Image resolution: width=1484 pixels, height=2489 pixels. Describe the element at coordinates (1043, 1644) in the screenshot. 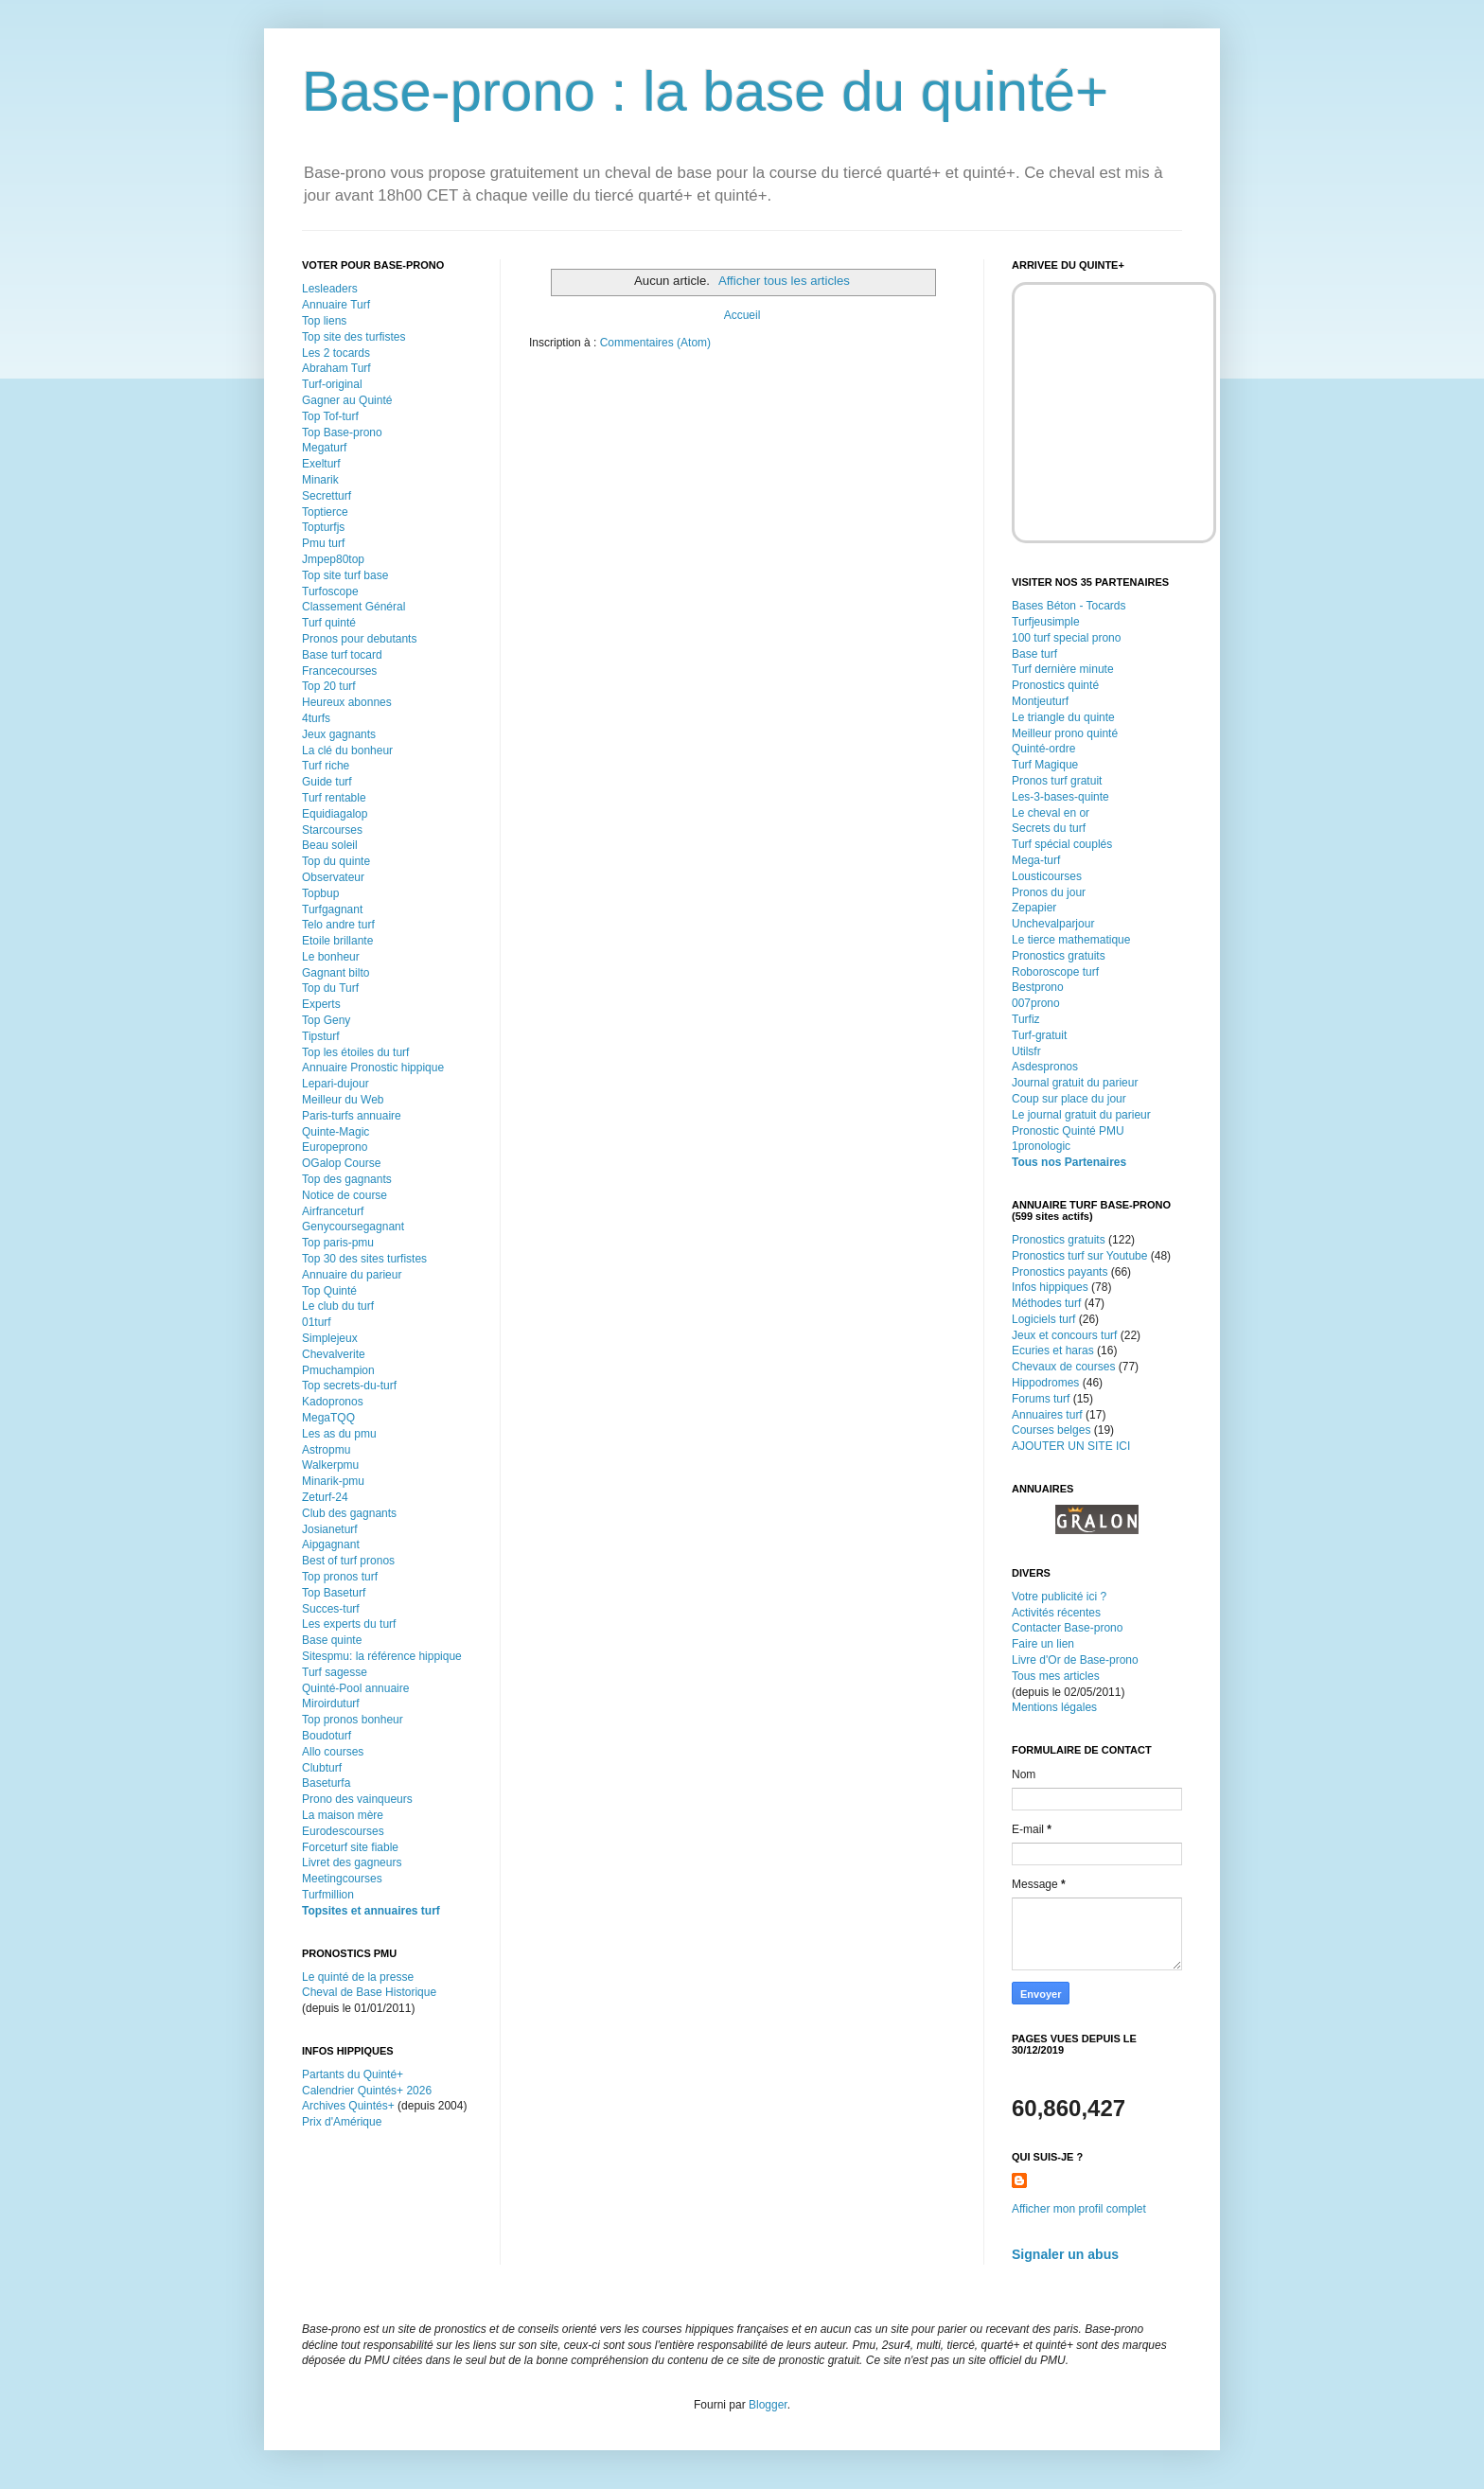

I see `Faire un lien` at that location.